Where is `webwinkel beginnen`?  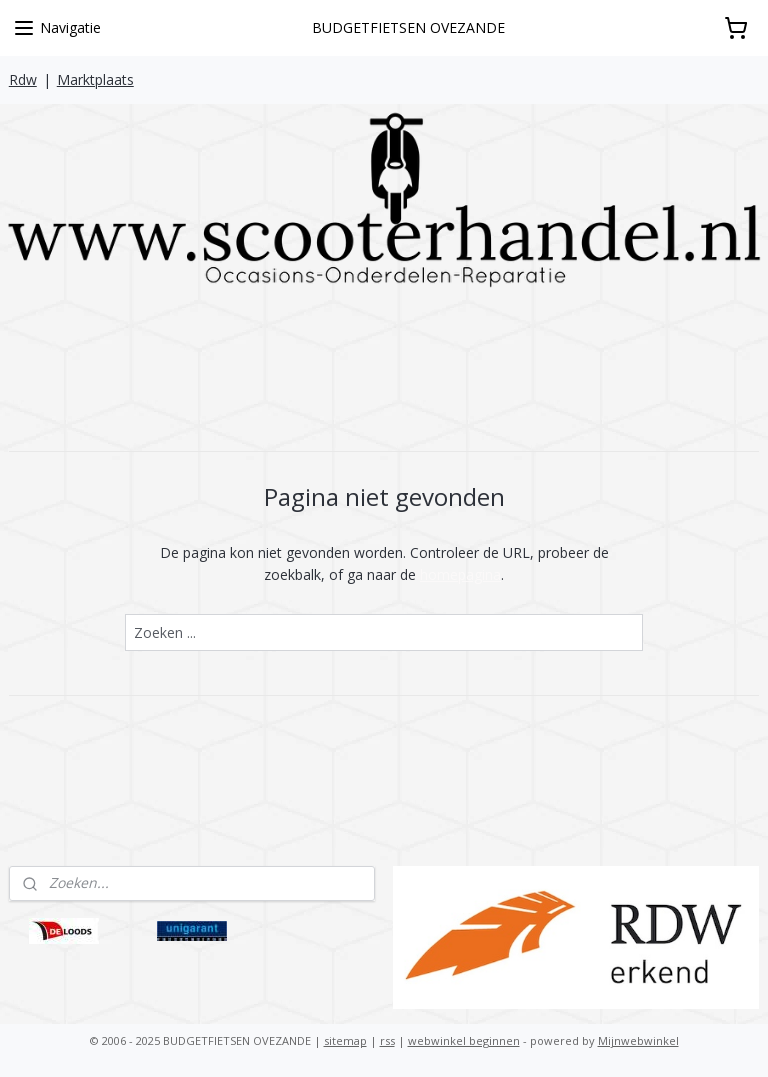 webwinkel beginnen is located at coordinates (464, 1040).